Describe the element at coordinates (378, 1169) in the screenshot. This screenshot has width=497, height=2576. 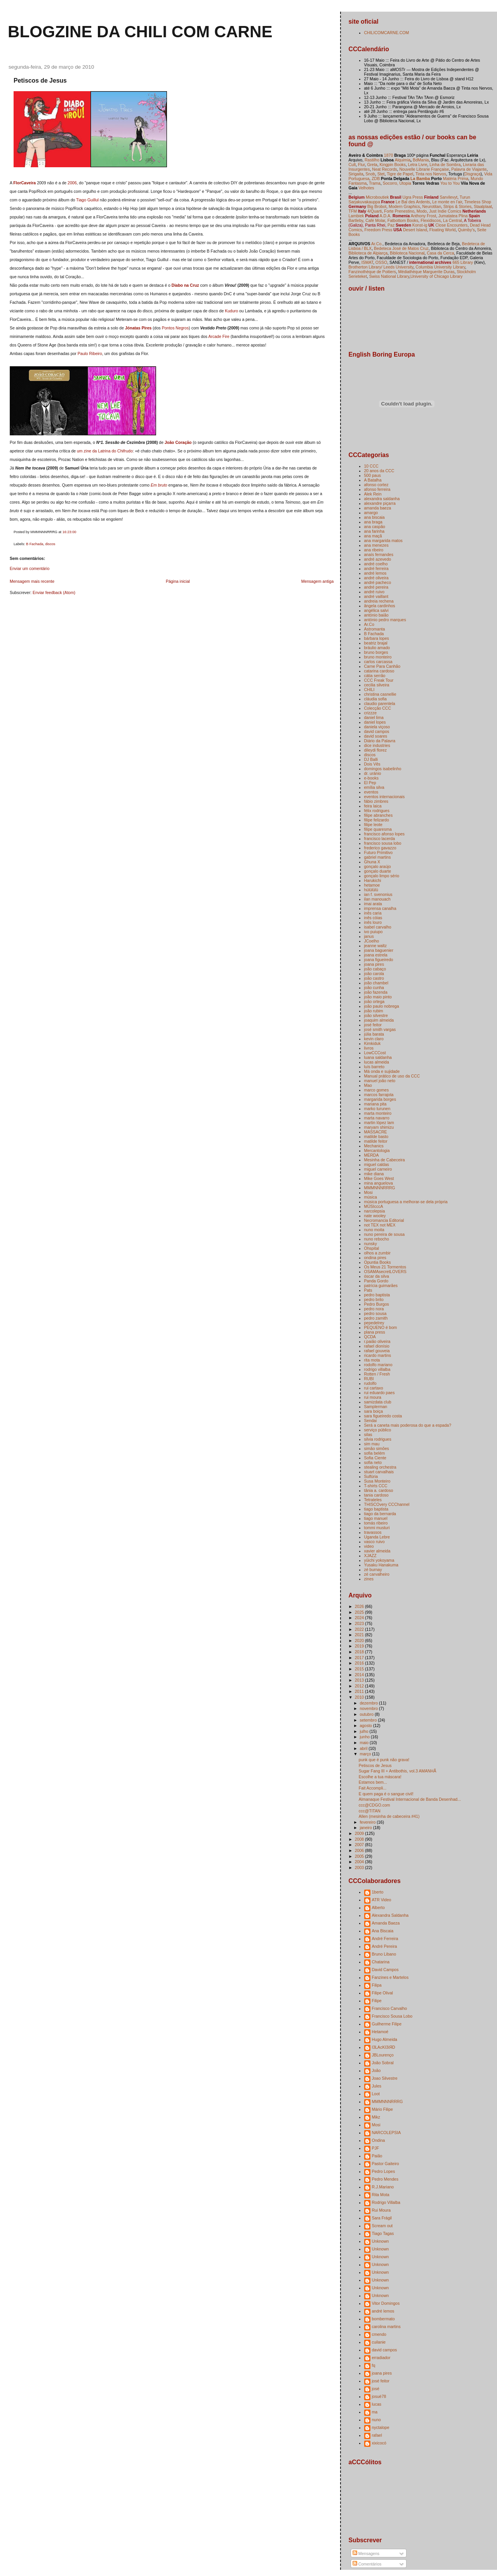
I see `miguel carneiro` at that location.